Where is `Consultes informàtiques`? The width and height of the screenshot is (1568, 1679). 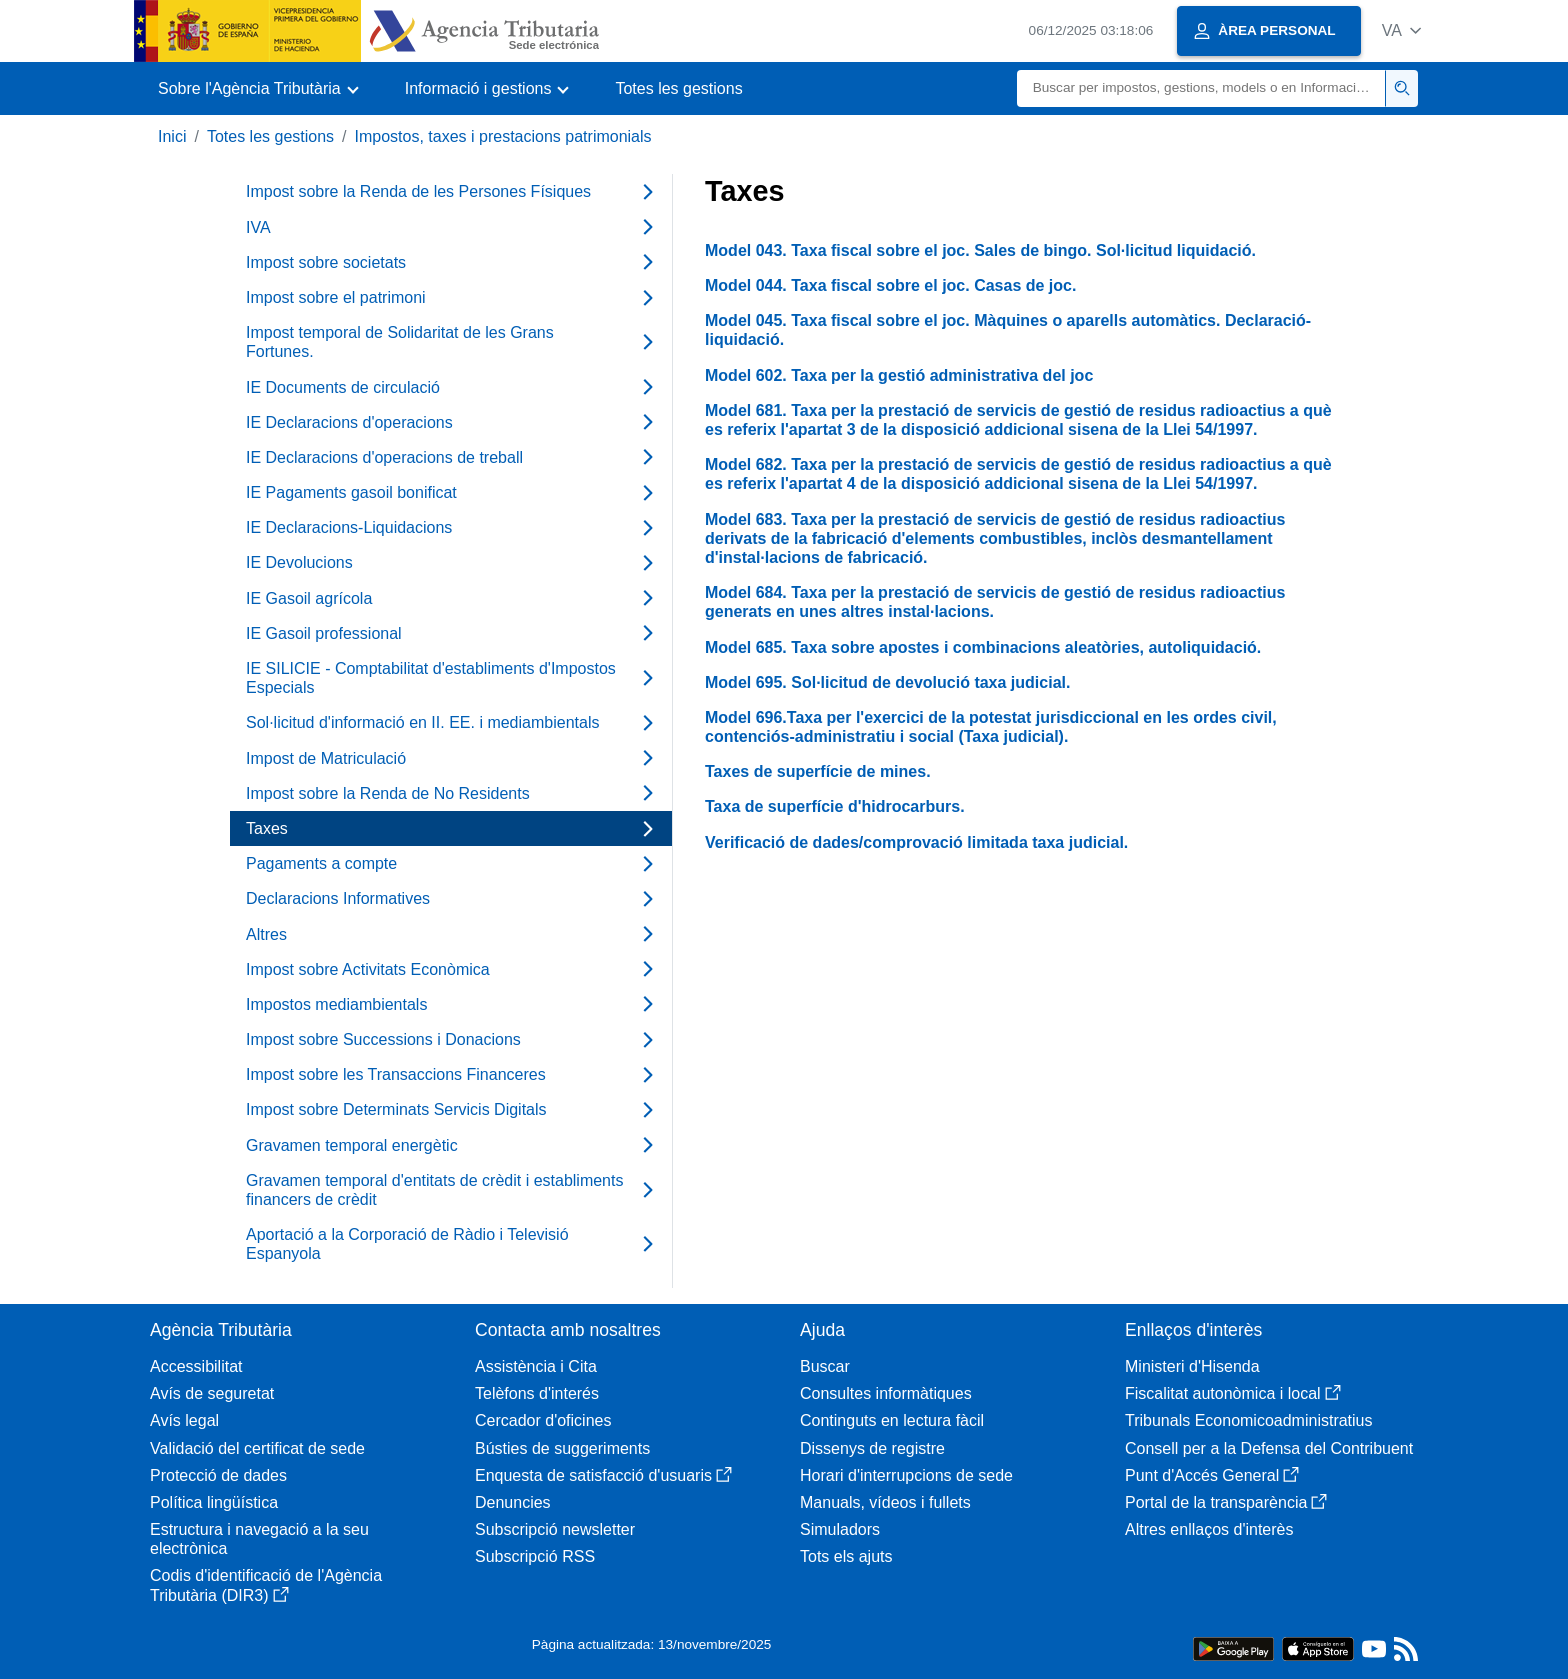 Consultes informàtiques is located at coordinates (886, 1393).